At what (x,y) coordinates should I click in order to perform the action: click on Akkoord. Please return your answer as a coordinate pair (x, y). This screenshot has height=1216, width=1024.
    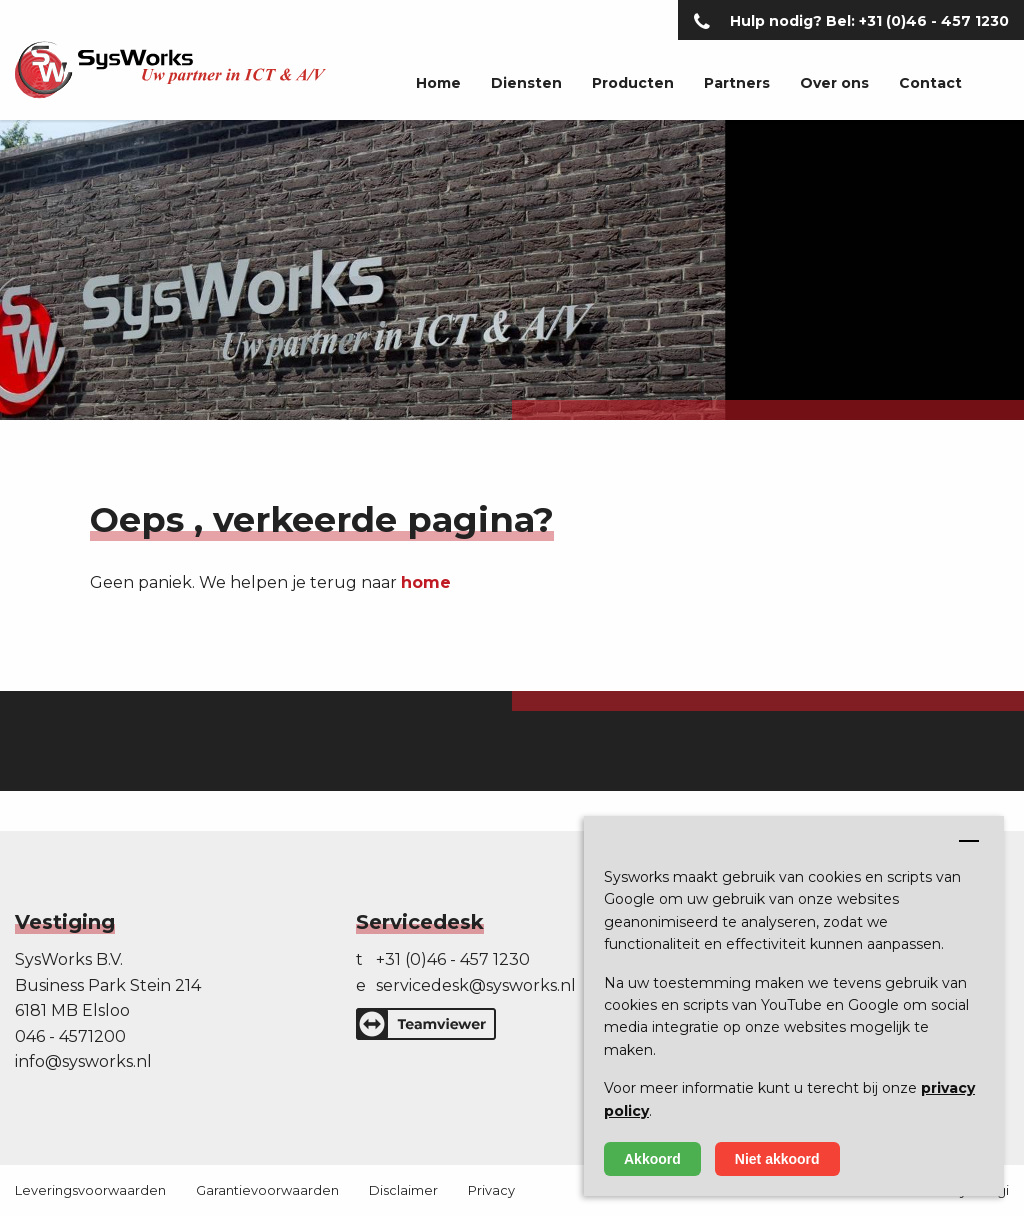
    Looking at the image, I should click on (652, 1159).